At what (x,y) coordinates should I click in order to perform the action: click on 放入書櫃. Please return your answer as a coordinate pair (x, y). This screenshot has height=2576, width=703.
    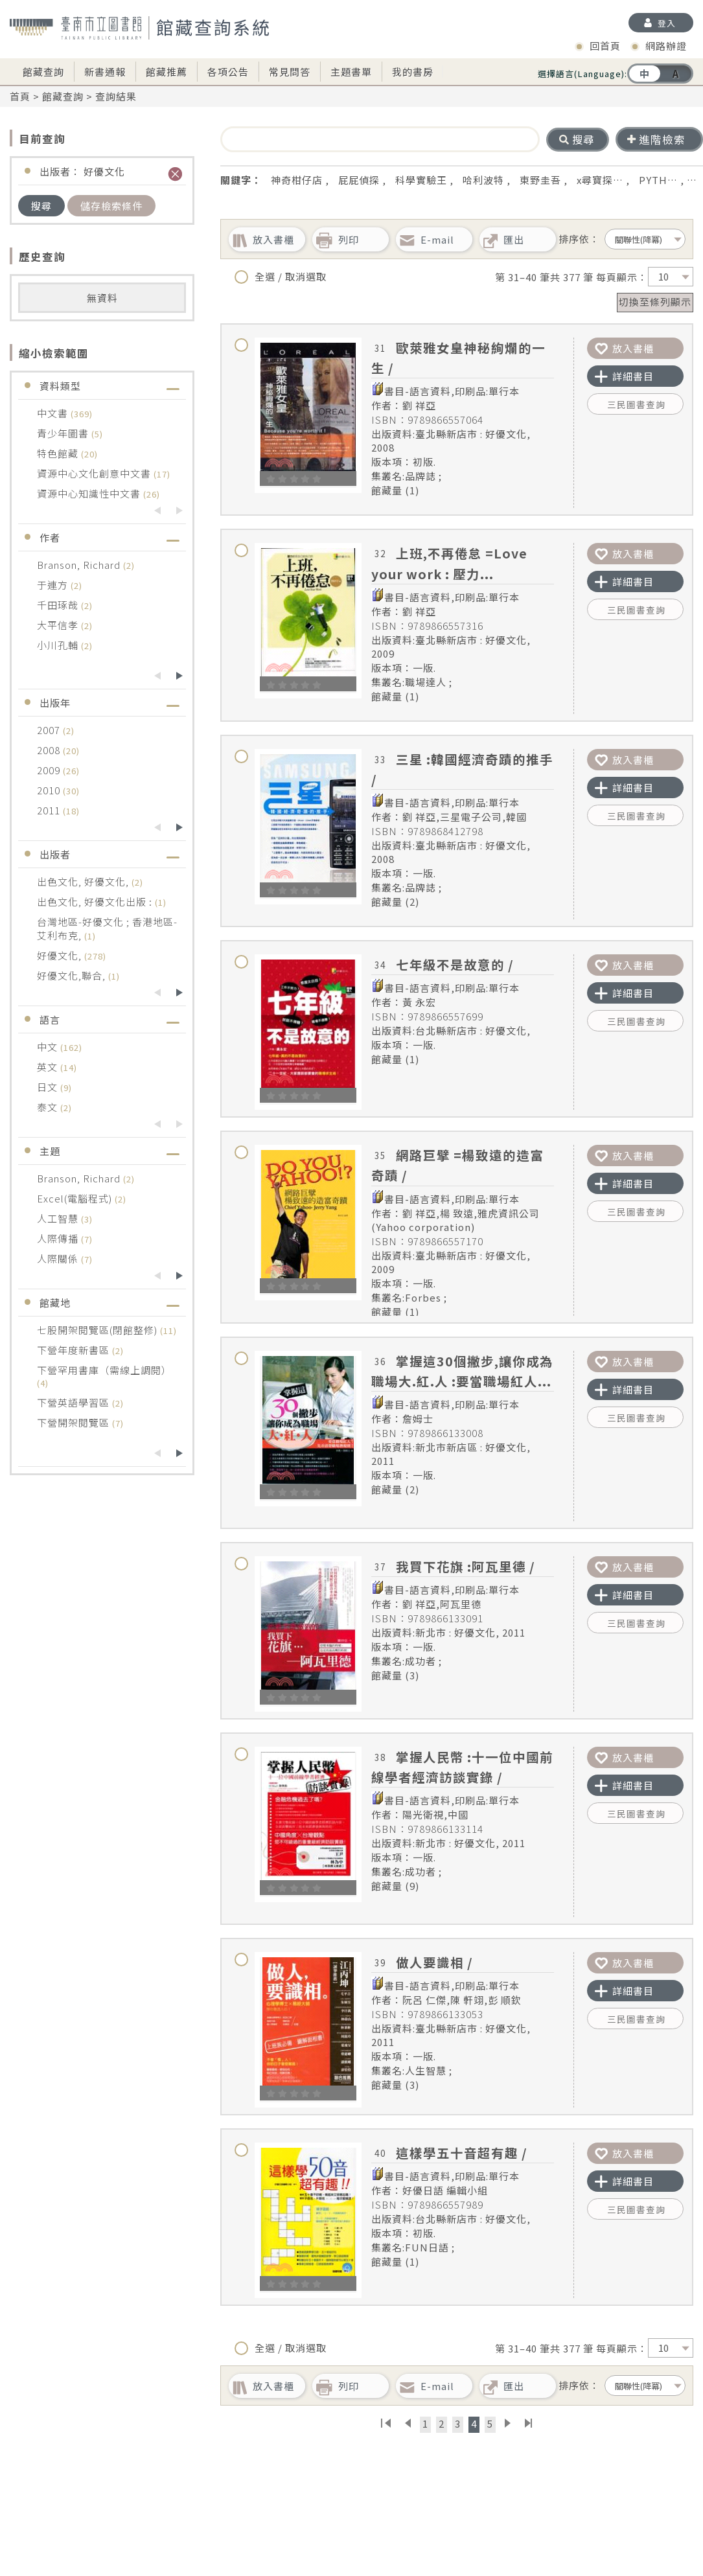
    Looking at the image, I should click on (624, 348).